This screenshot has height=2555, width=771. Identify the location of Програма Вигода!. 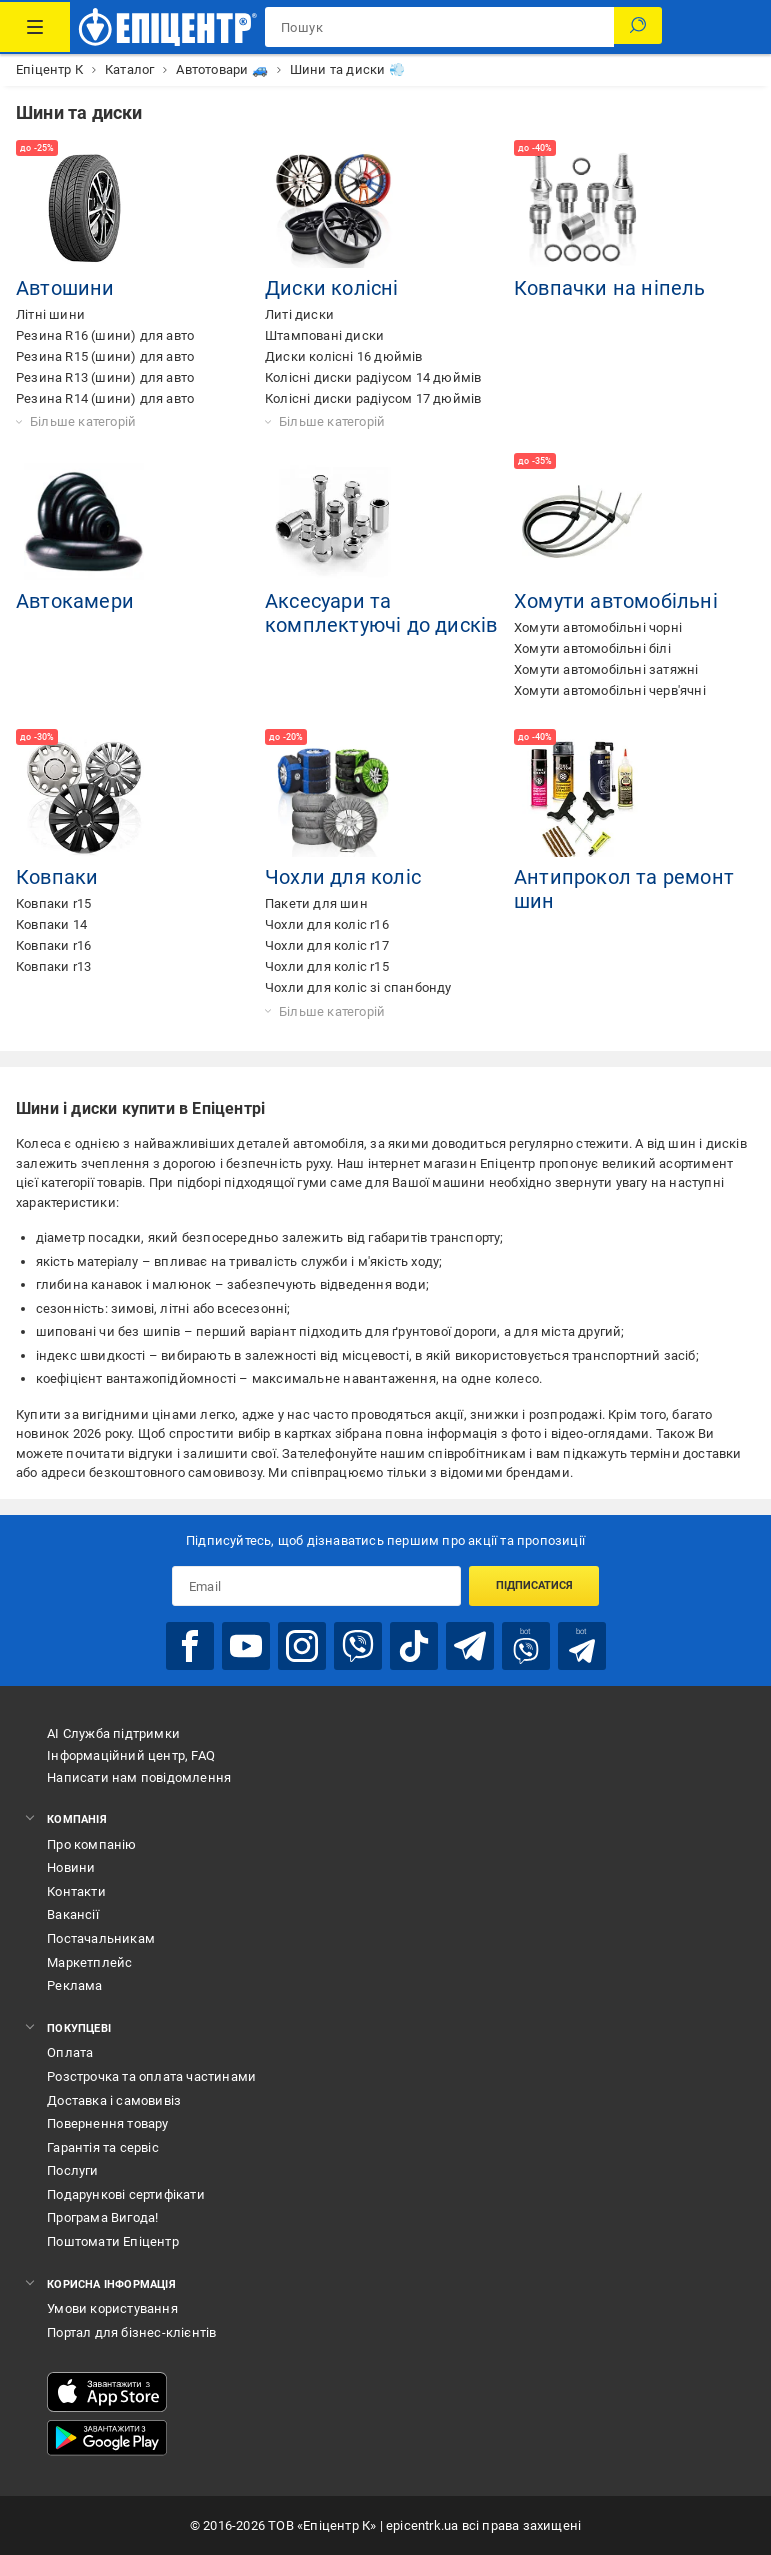
(102, 2217).